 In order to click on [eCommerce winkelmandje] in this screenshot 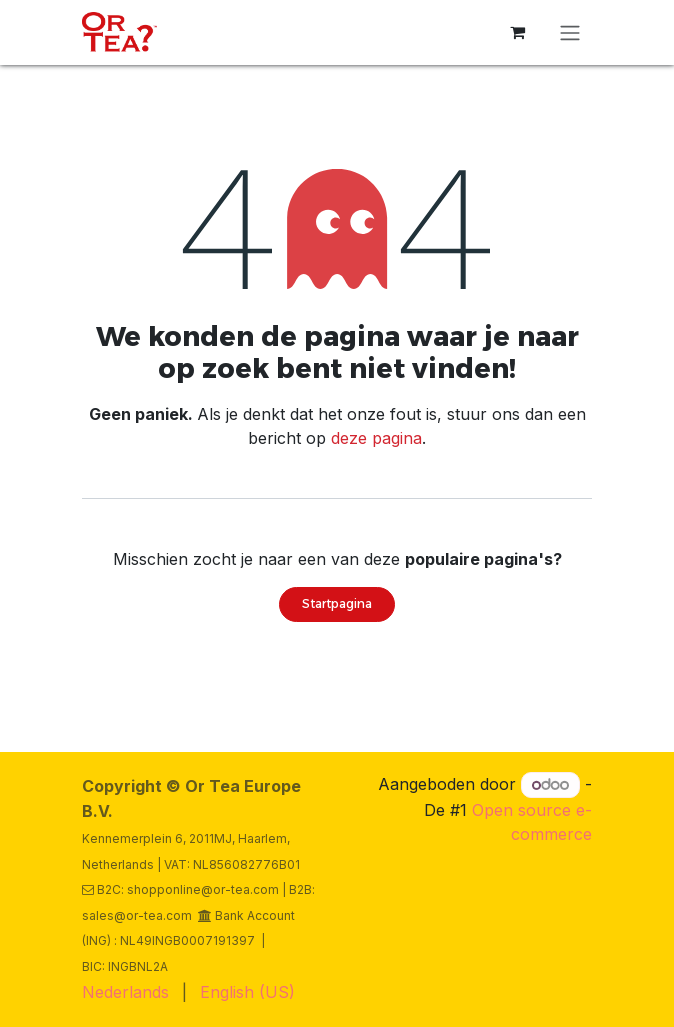, I will do `click(517, 32)`.